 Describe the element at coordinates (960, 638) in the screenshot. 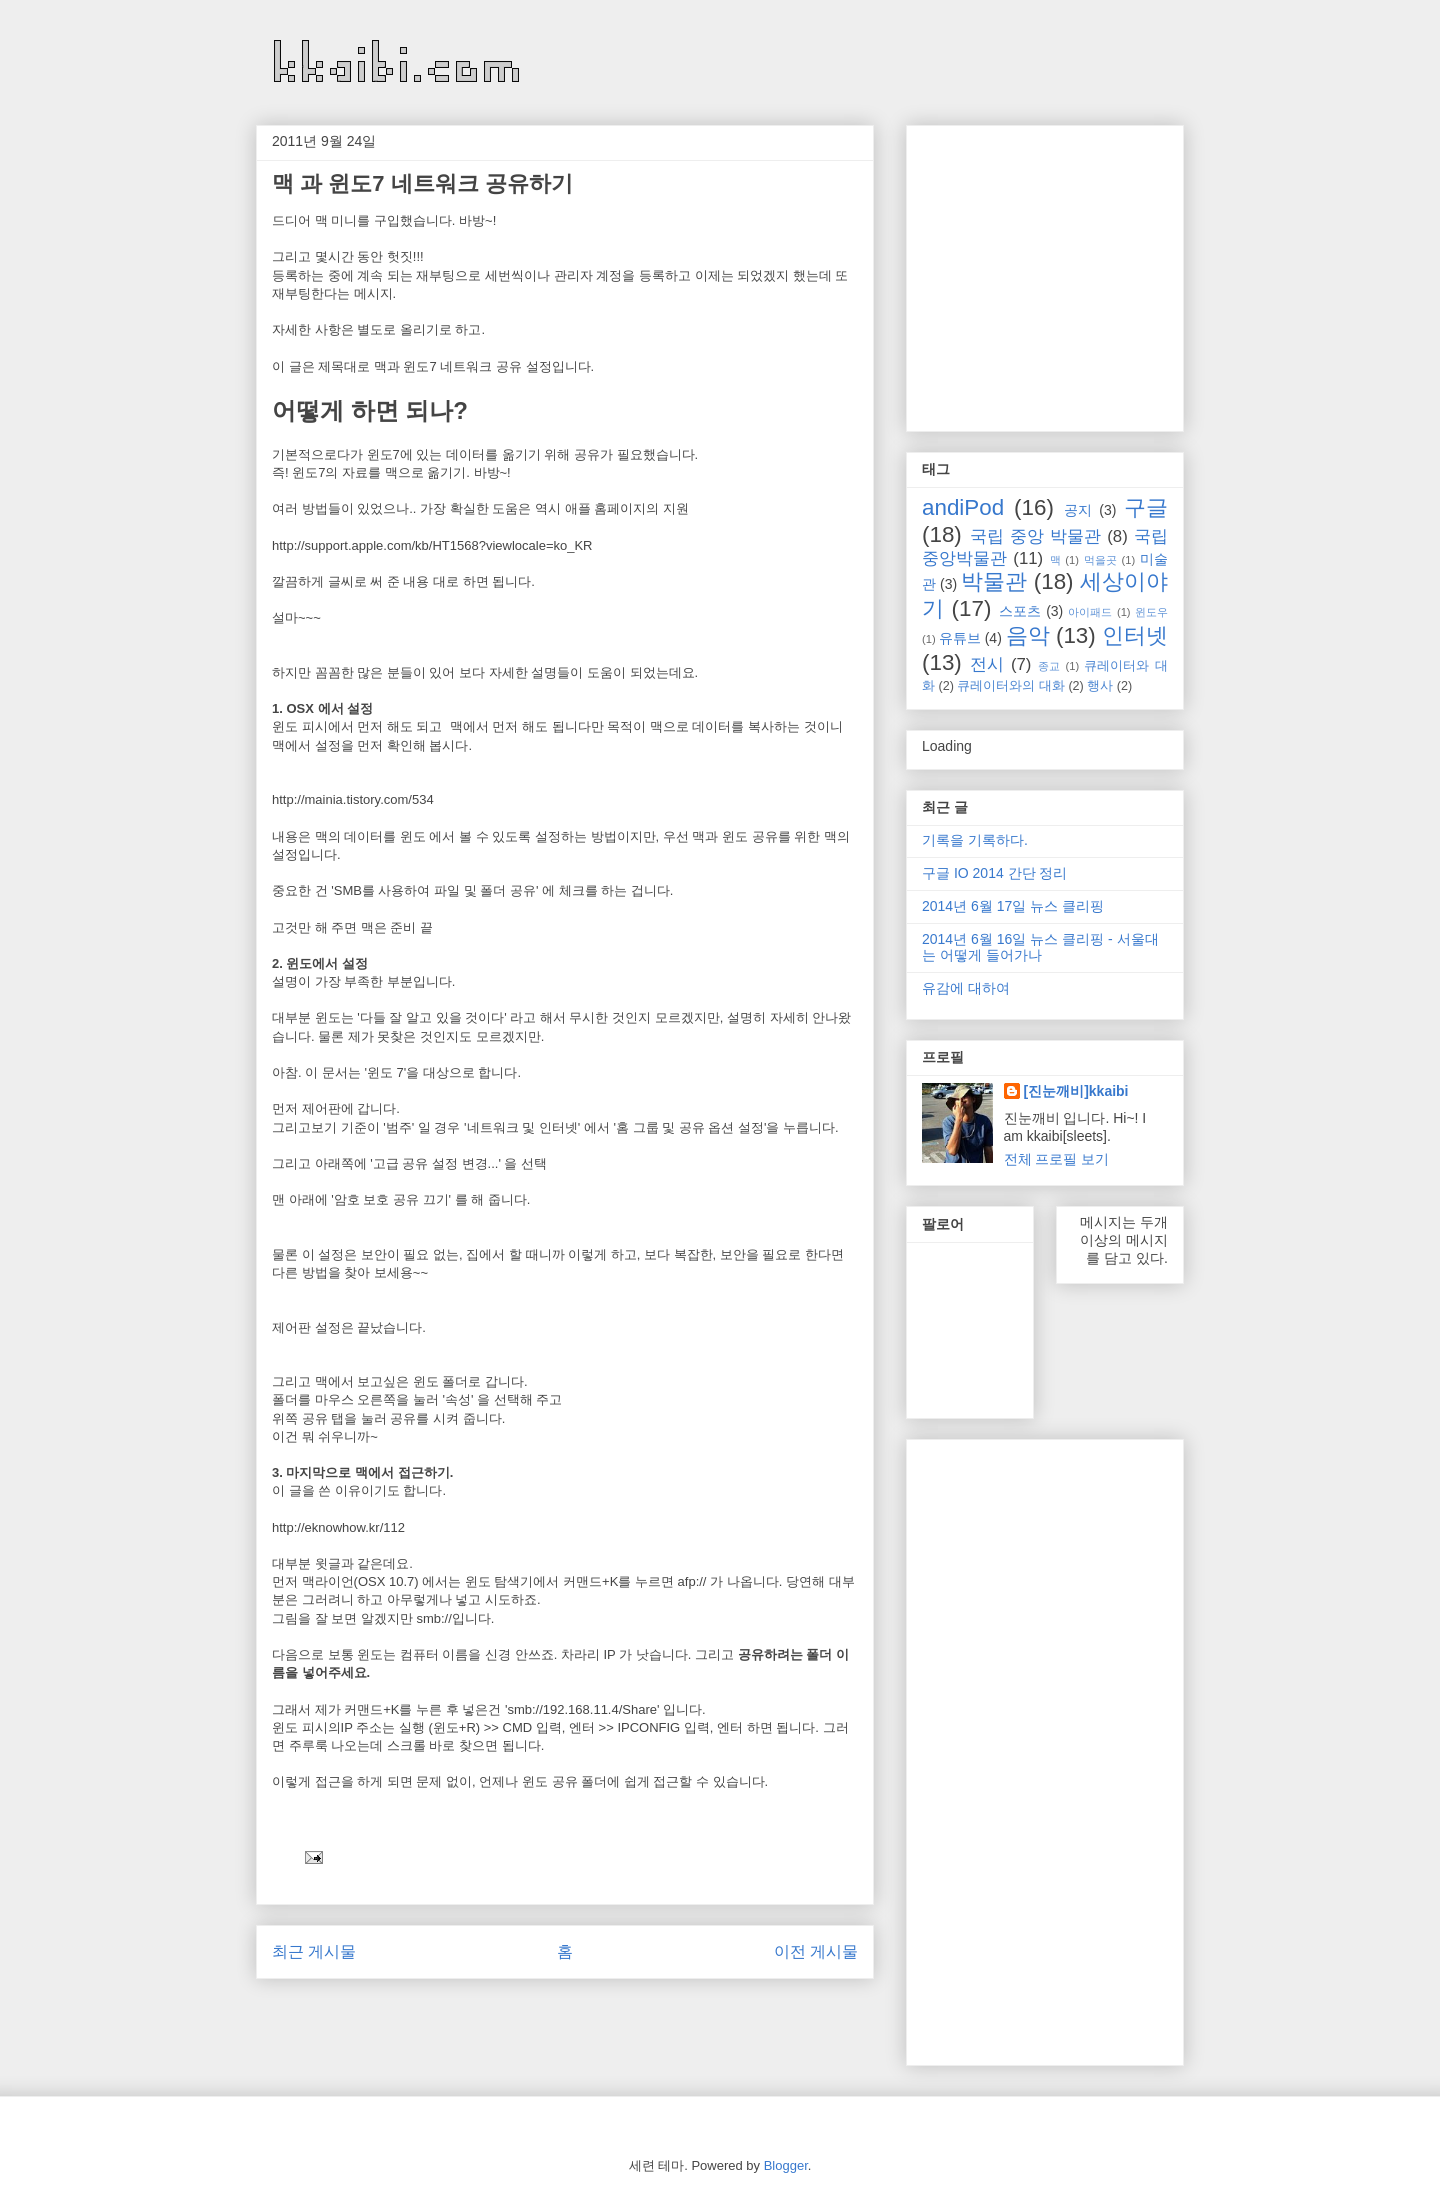

I see `유튜브` at that location.